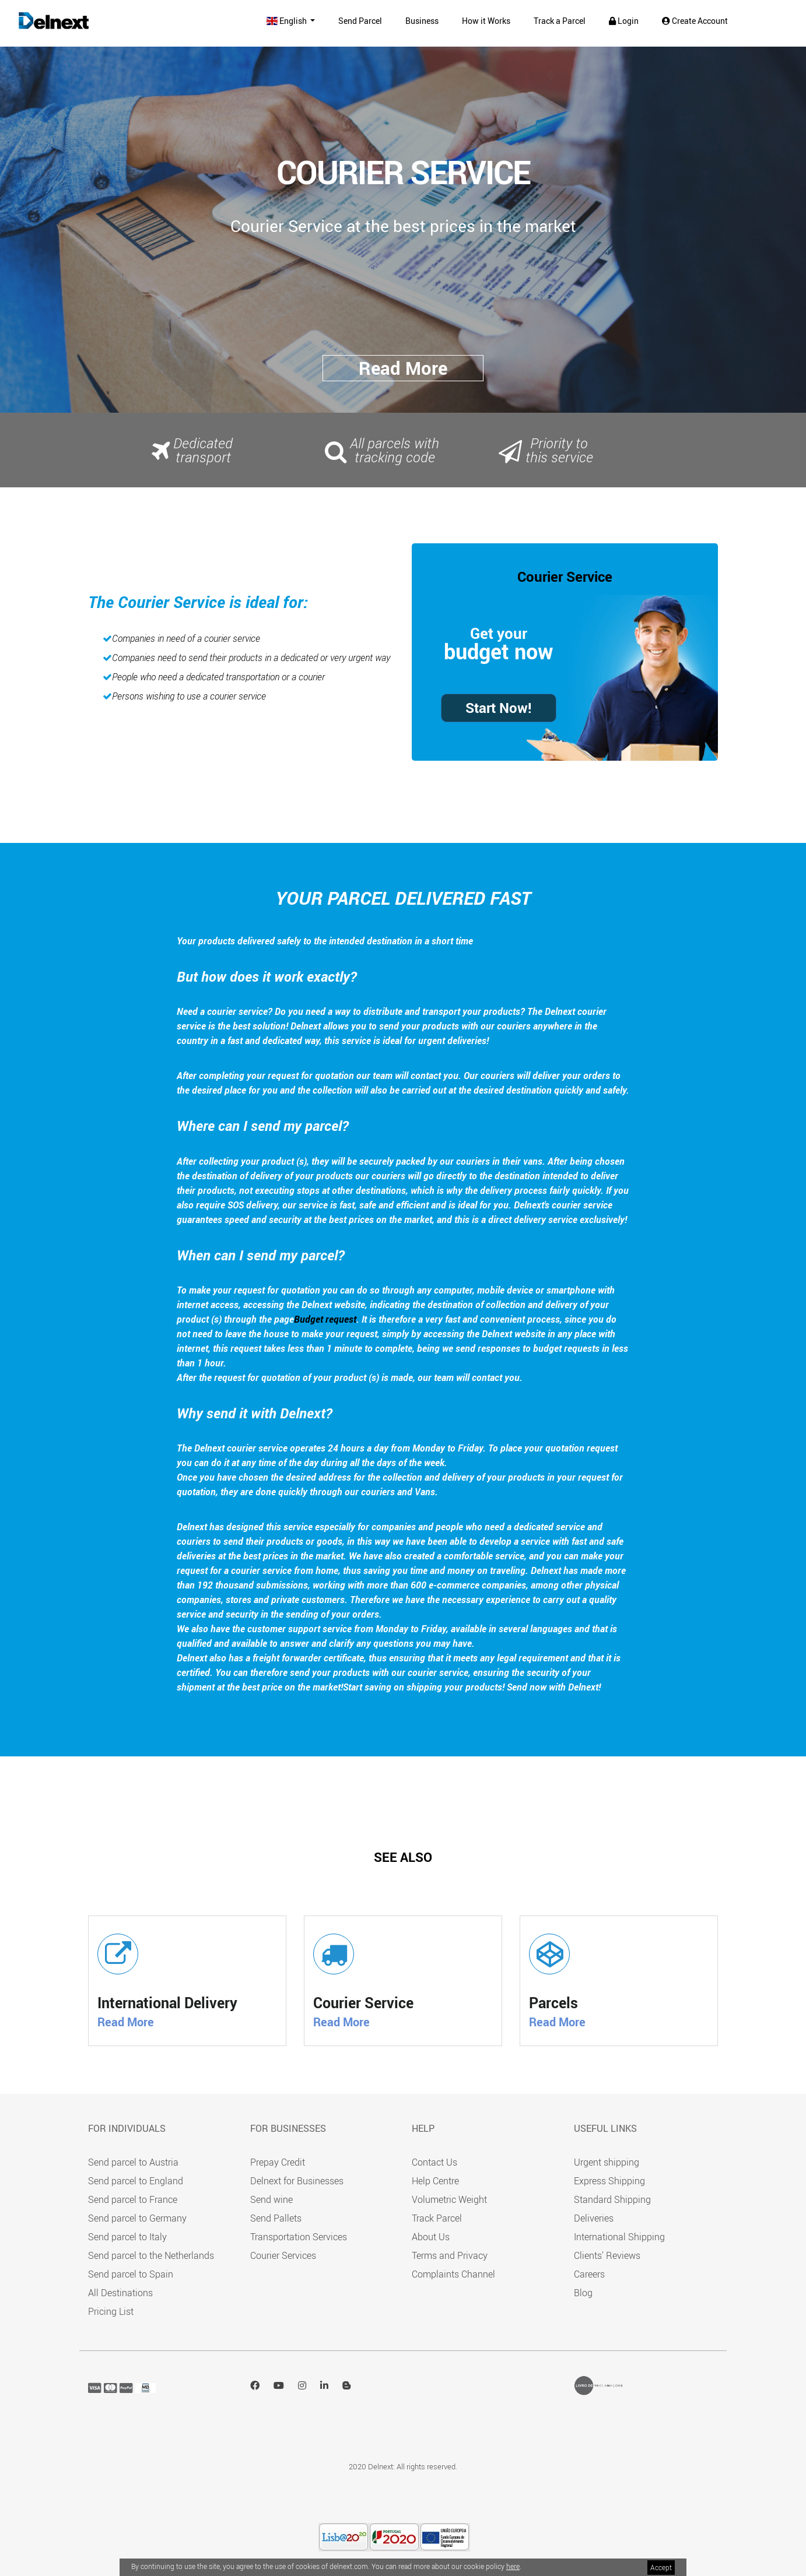 The width and height of the screenshot is (806, 2576). Describe the element at coordinates (137, 2218) in the screenshot. I see `Send parcel to Germany` at that location.